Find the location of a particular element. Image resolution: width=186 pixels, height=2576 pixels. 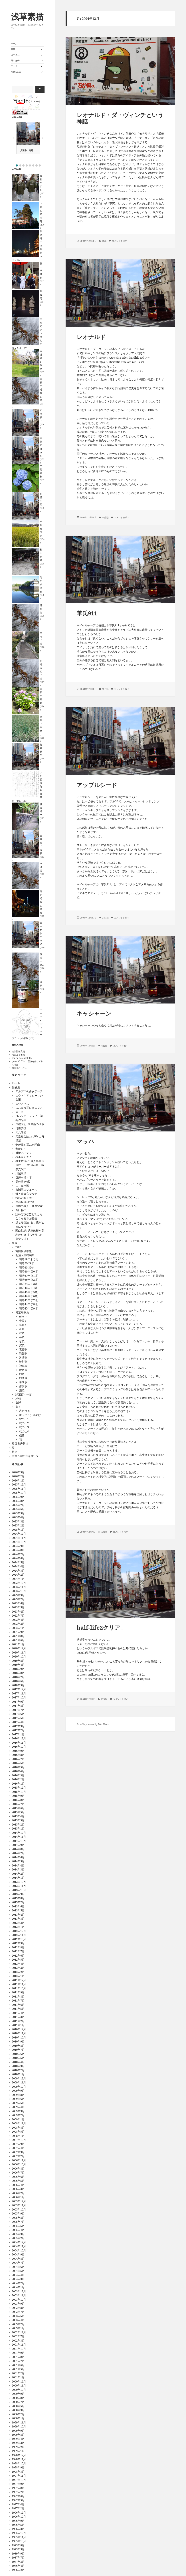

1999年9月 is located at coordinates (18, 2430).